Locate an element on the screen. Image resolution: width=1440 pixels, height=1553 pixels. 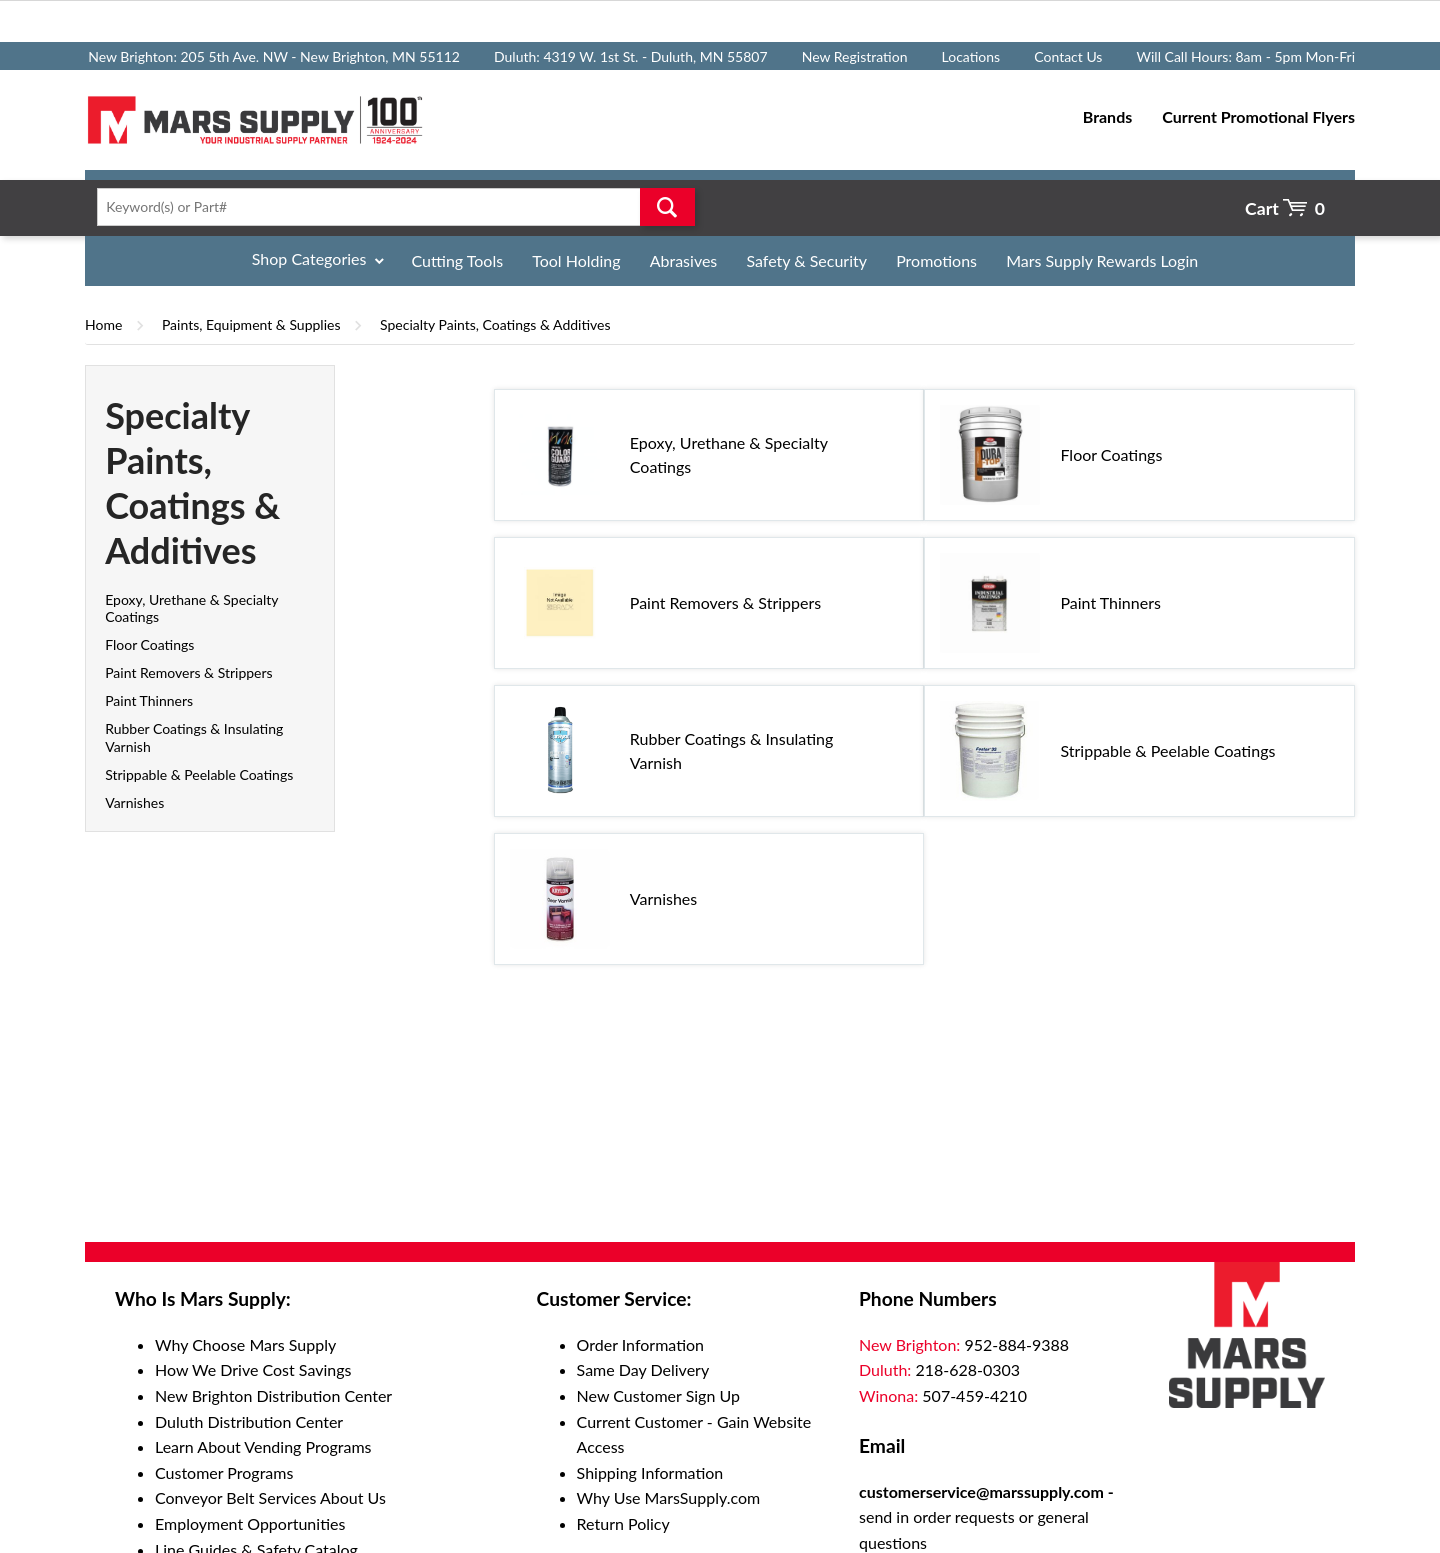
Return Policy is located at coordinates (623, 1523).